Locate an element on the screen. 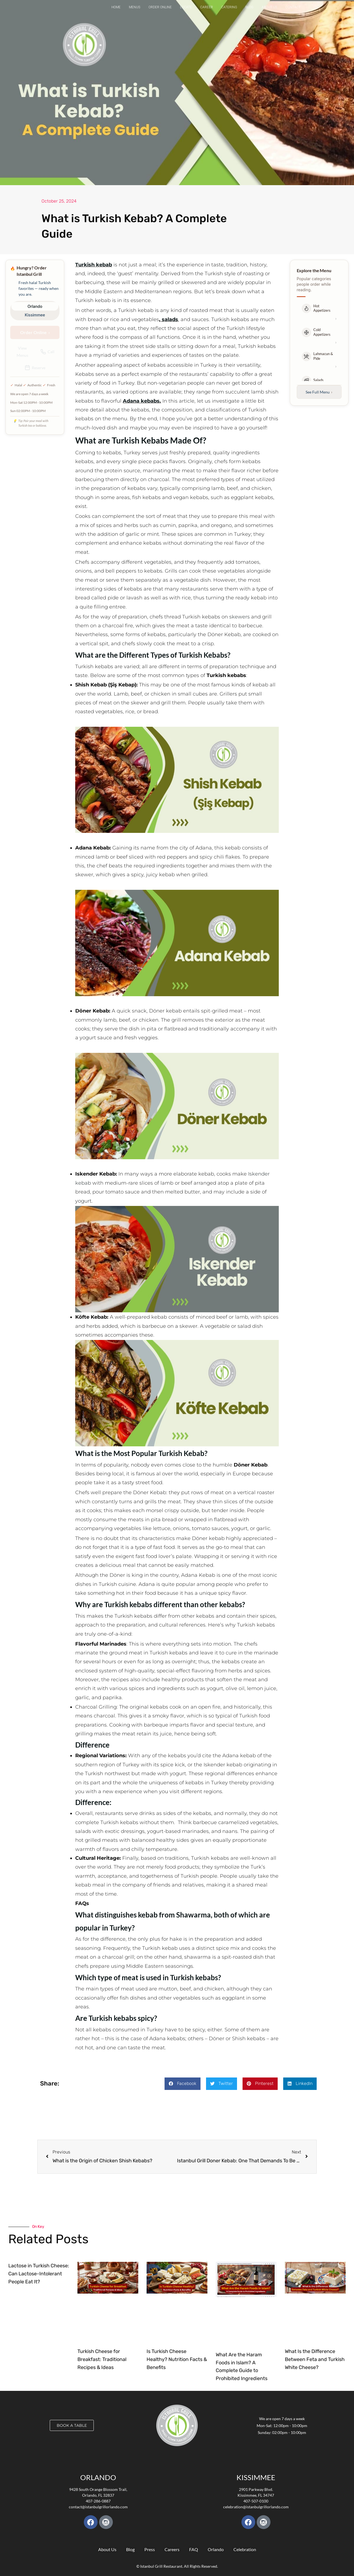 The height and width of the screenshot is (2576, 354). salads is located at coordinates (170, 319).